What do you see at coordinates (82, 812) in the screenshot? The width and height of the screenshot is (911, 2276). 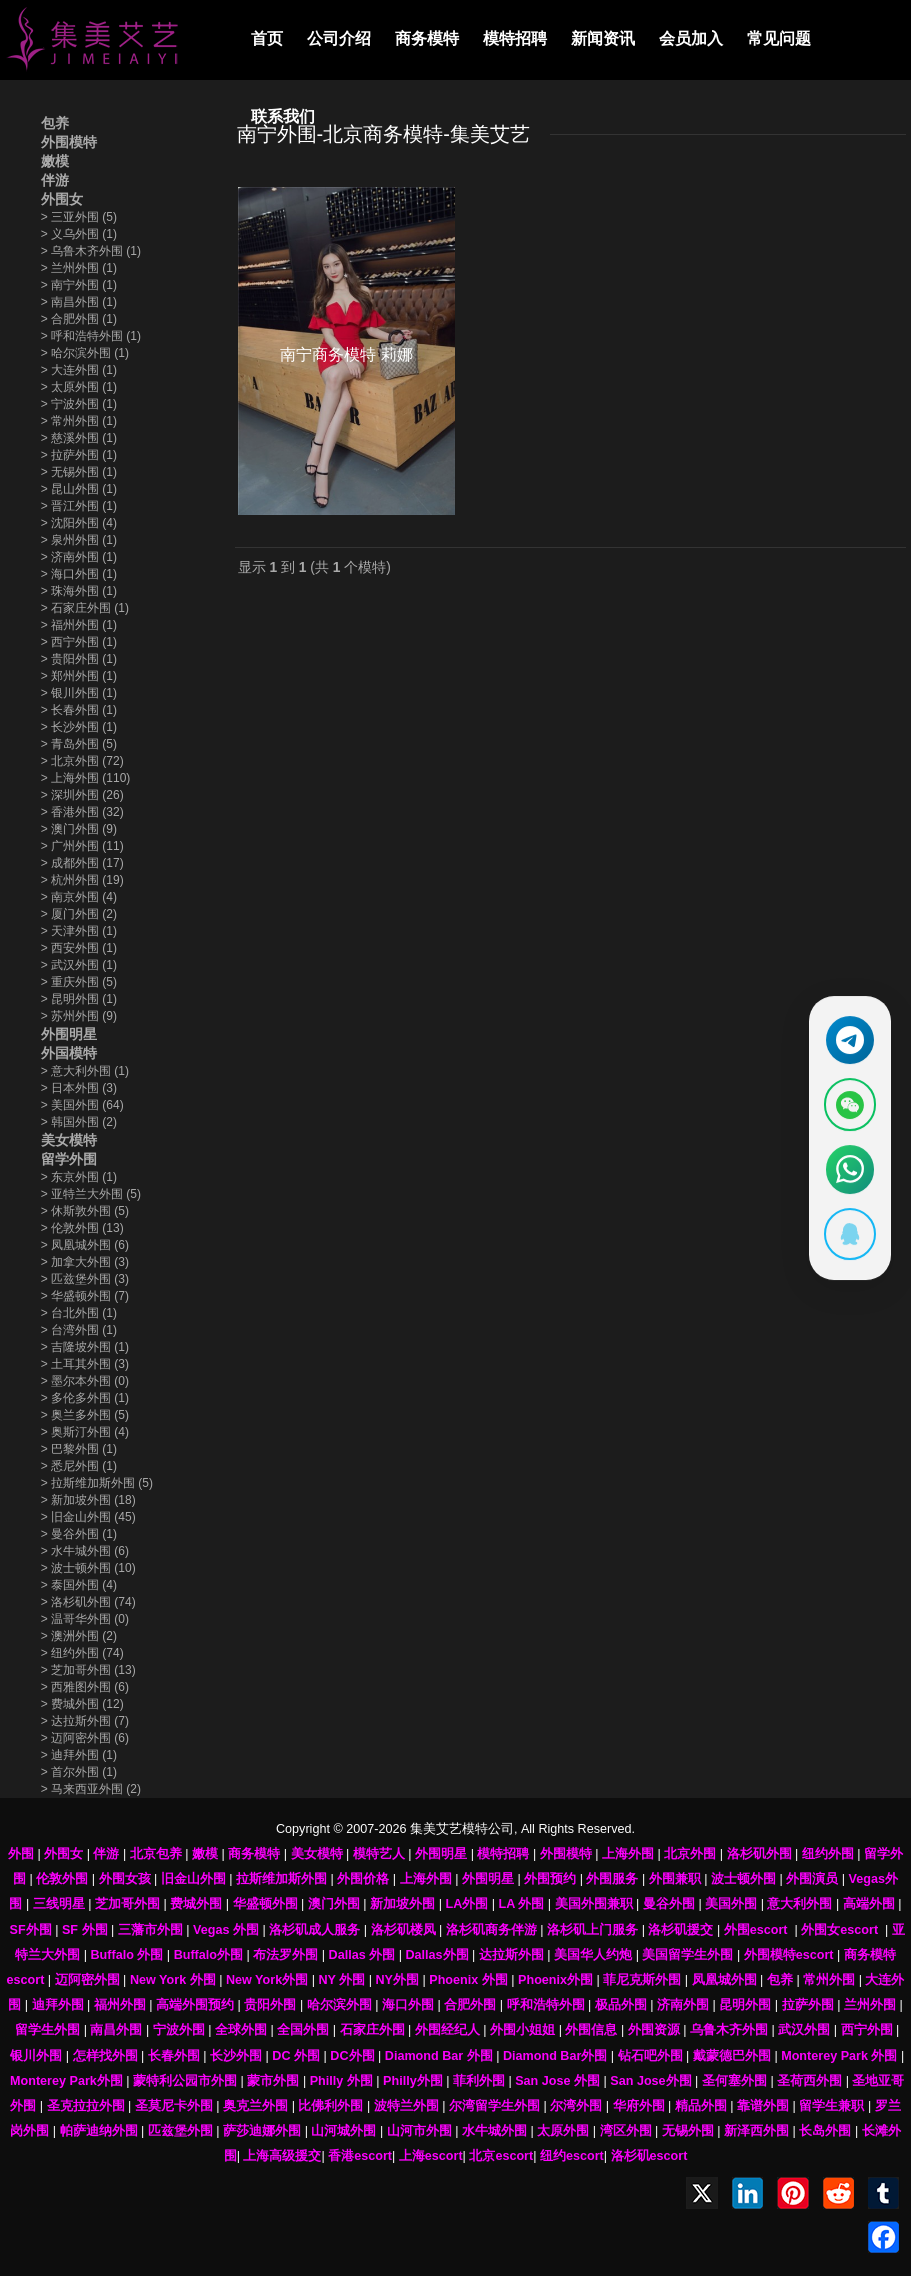 I see `香港外围 (32)` at bounding box center [82, 812].